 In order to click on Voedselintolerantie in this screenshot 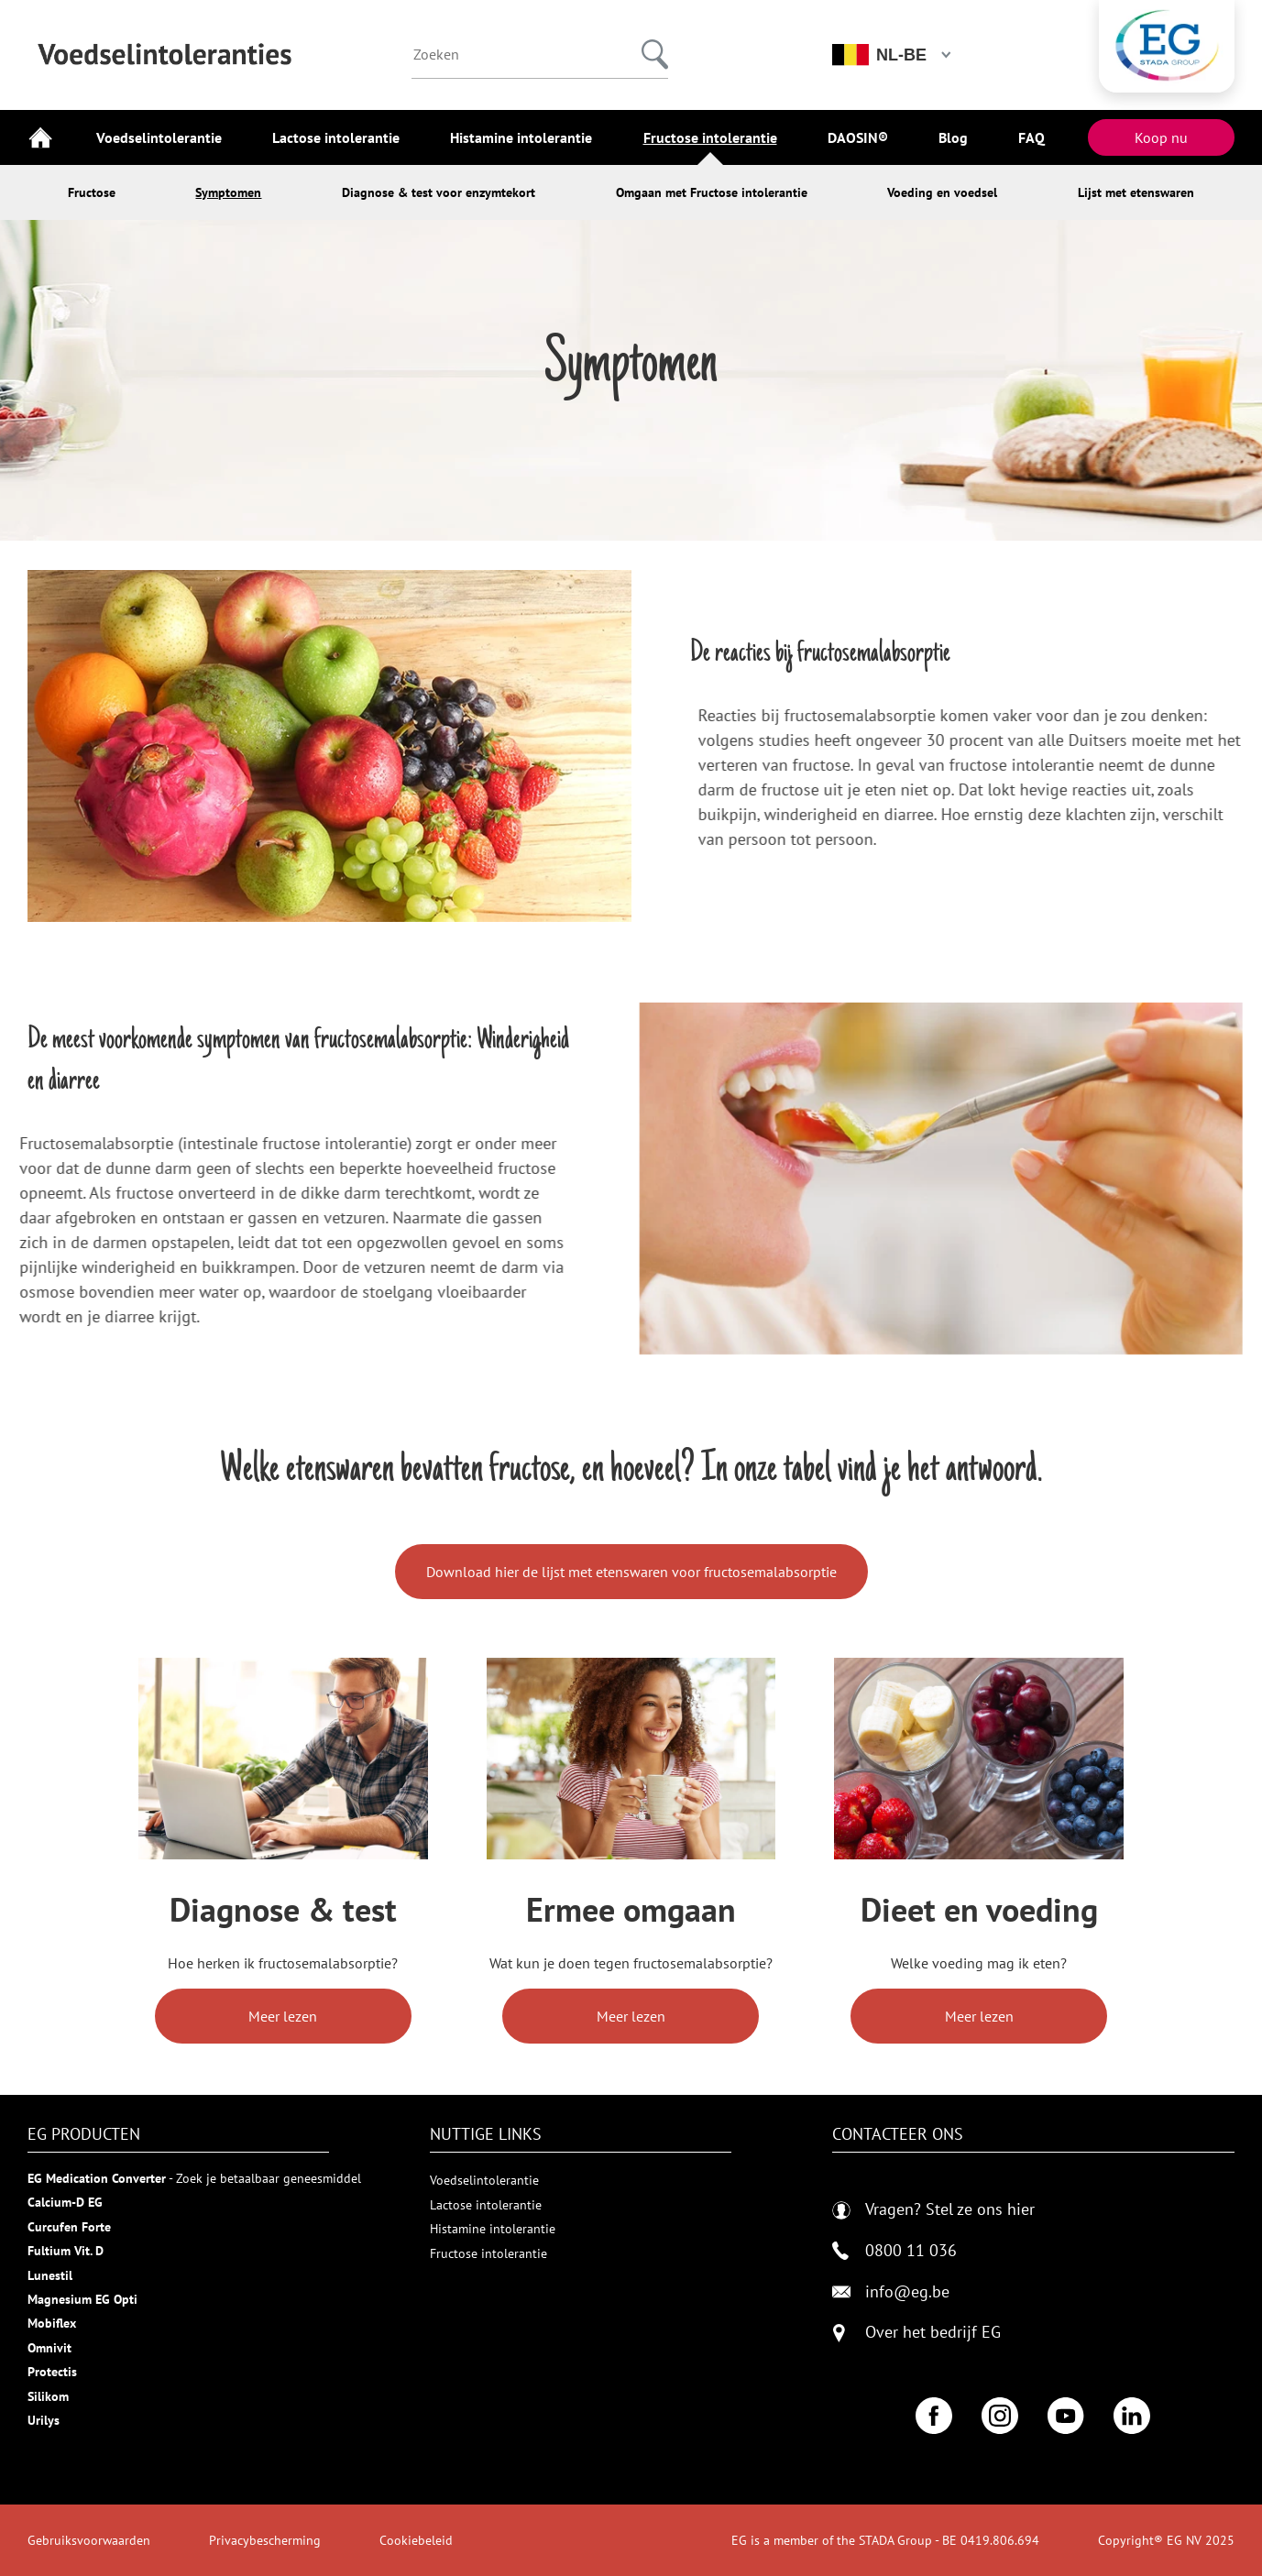, I will do `click(159, 137)`.